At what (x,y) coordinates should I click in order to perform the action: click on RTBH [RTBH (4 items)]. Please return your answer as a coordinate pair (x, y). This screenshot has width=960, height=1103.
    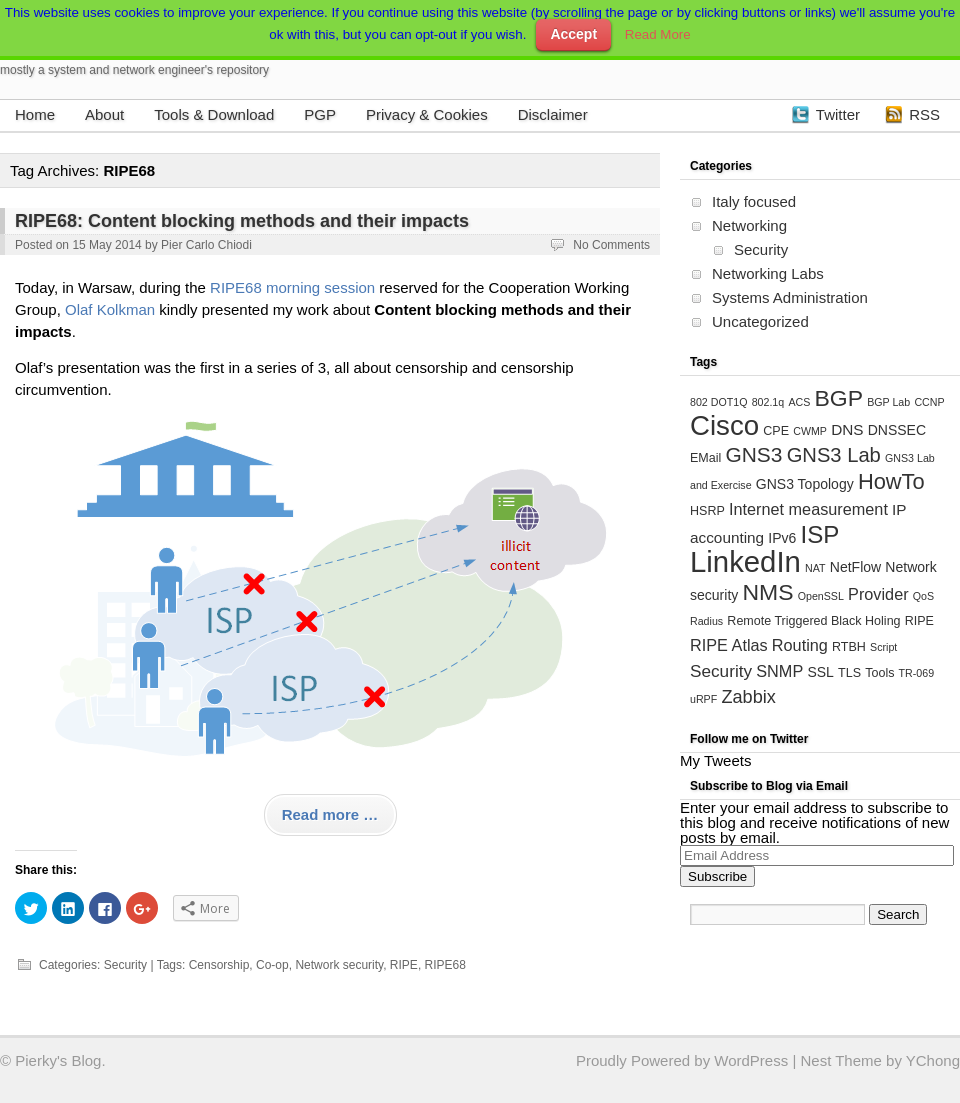
    Looking at the image, I should click on (849, 647).